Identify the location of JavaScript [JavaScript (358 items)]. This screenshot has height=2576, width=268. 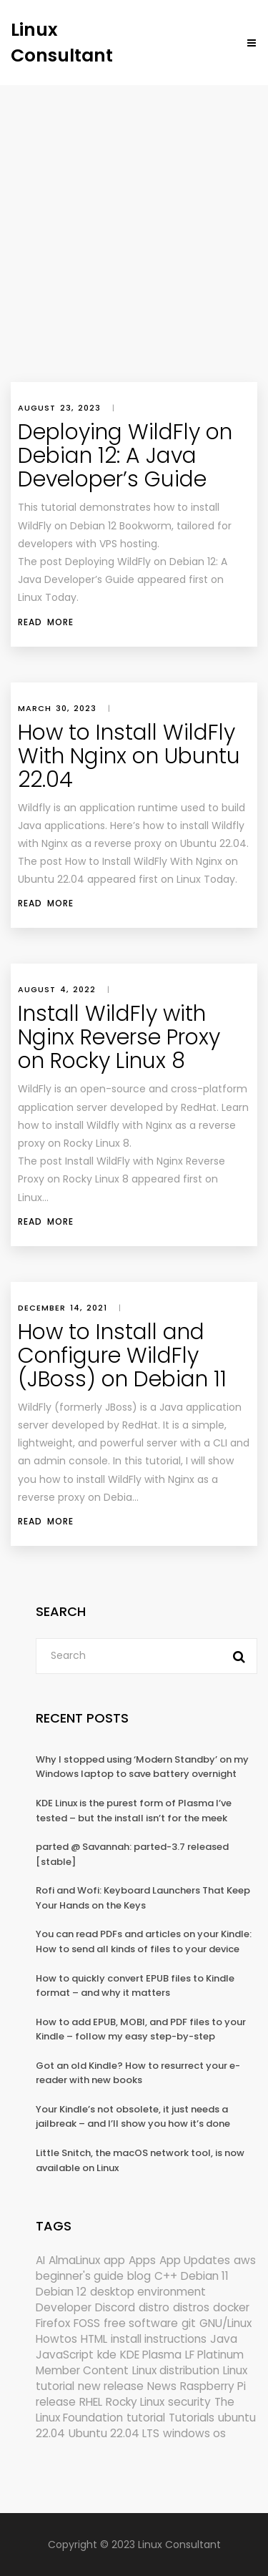
(65, 2354).